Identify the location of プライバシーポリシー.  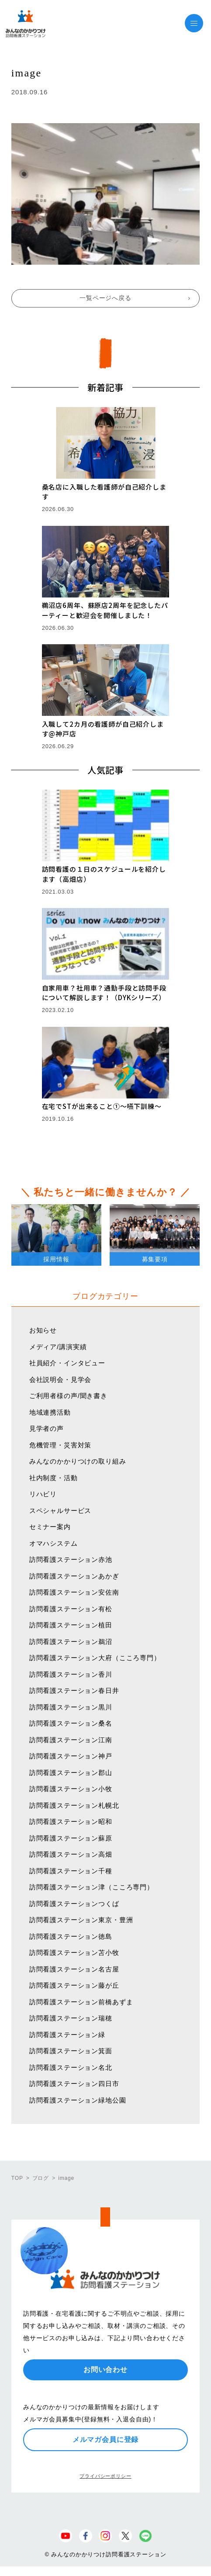
(105, 2476).